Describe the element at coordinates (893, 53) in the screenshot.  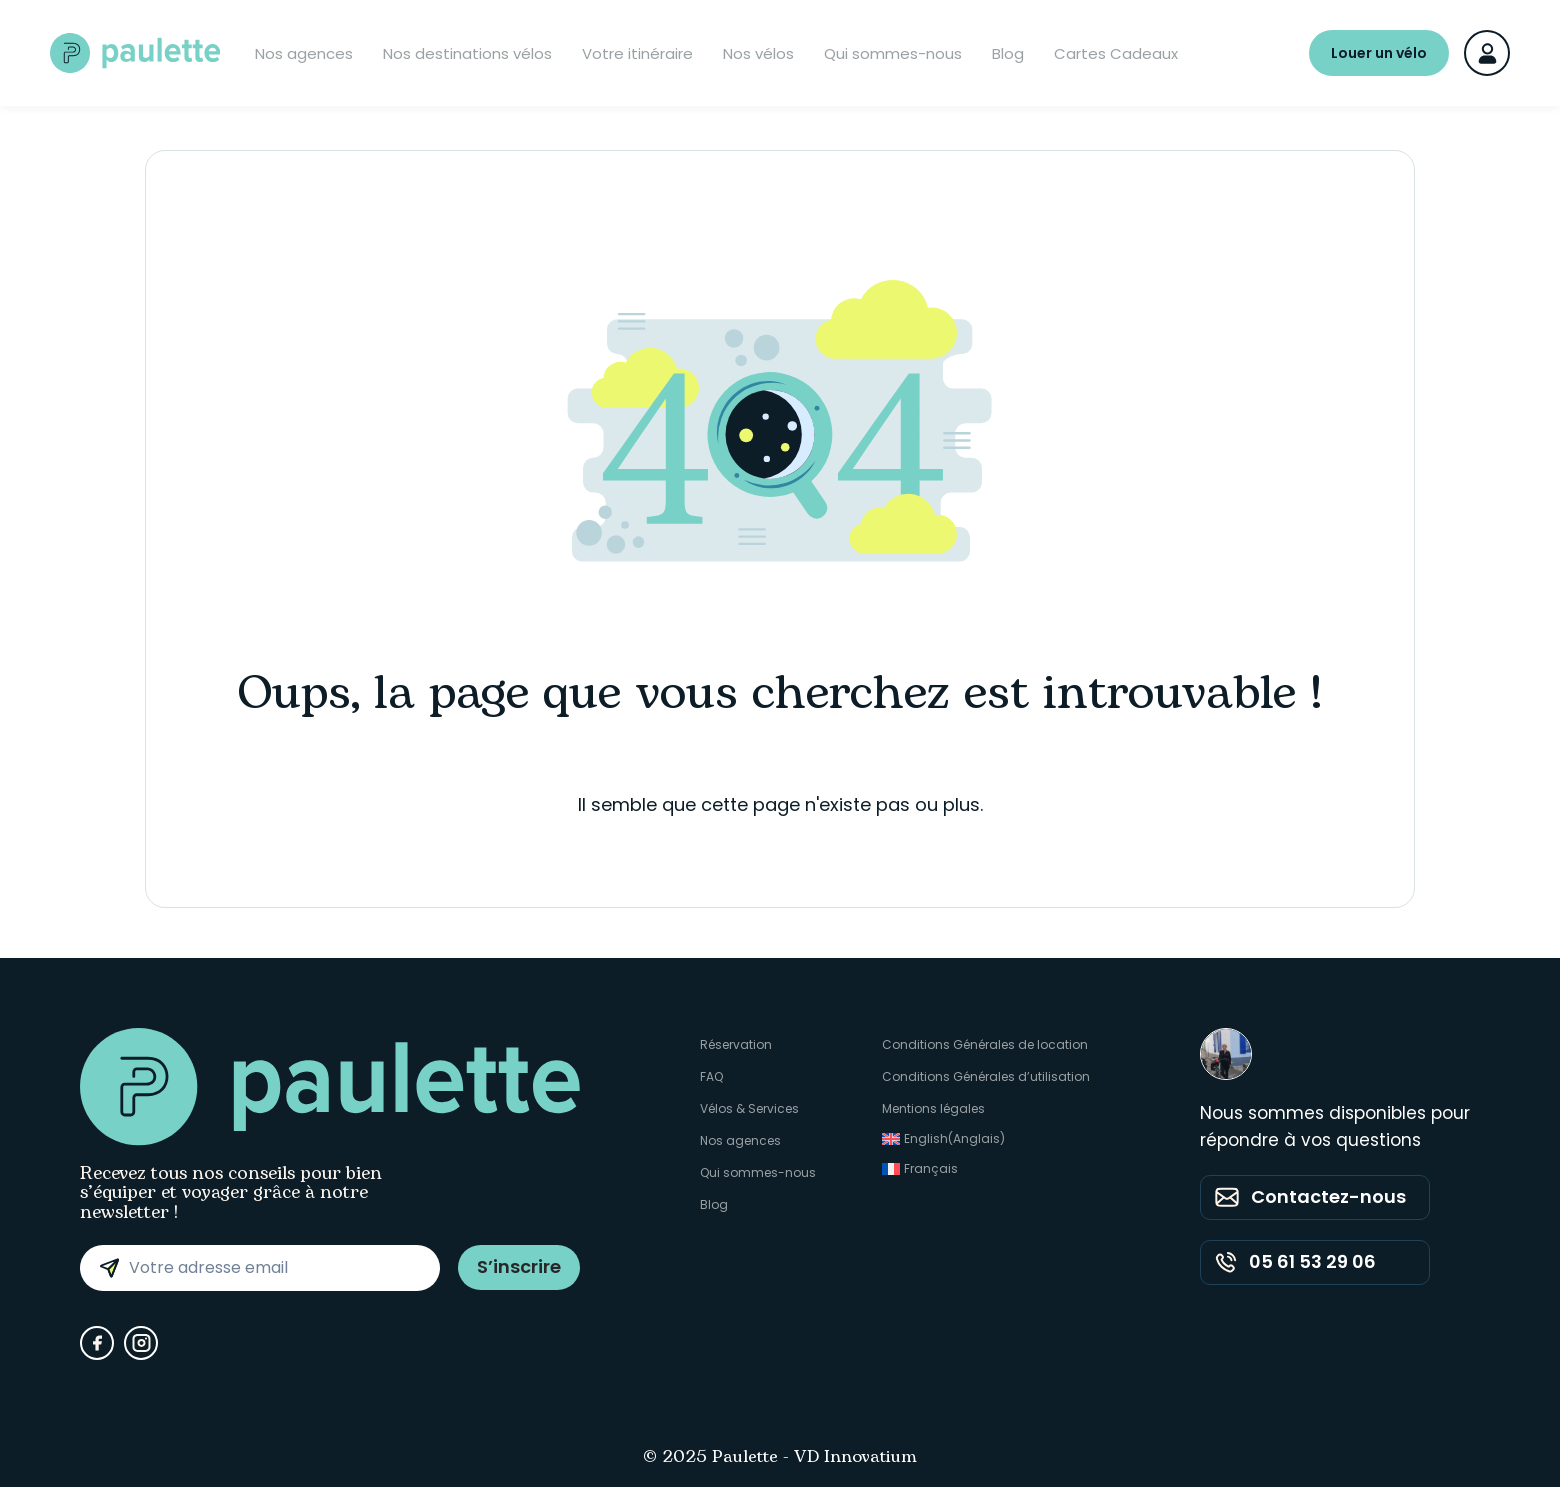
I see `Qui sommes-nous` at that location.